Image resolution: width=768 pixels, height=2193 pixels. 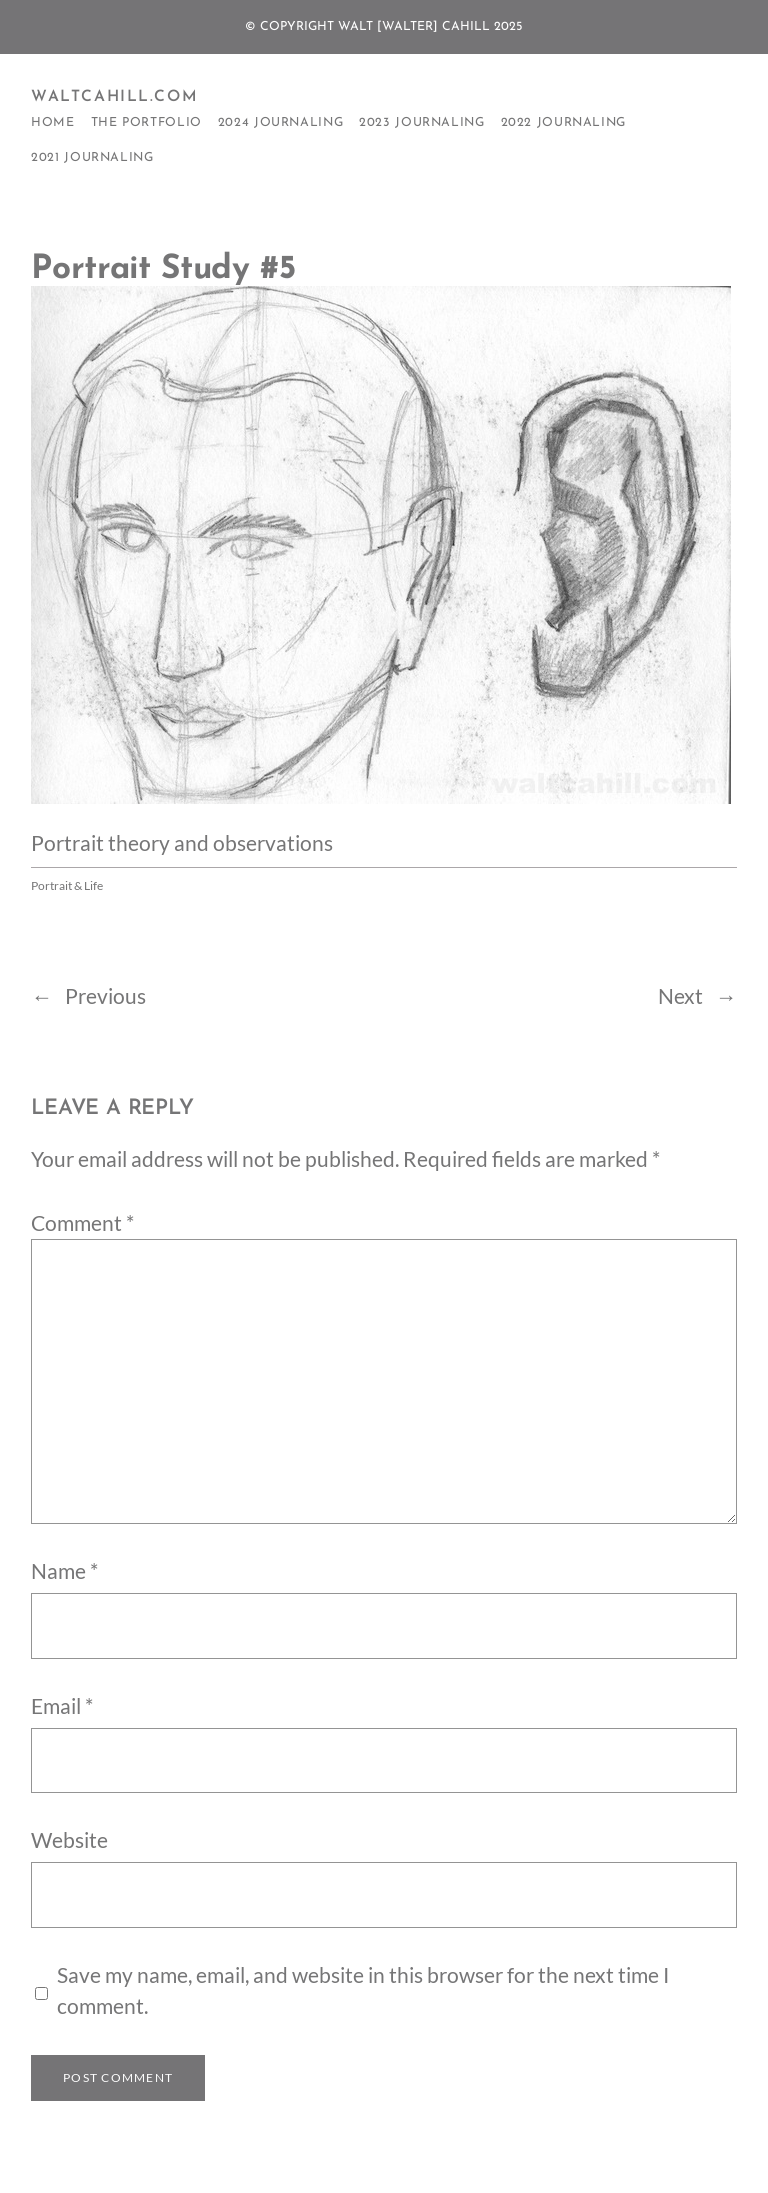 What do you see at coordinates (82, 1223) in the screenshot?
I see `Comment` at bounding box center [82, 1223].